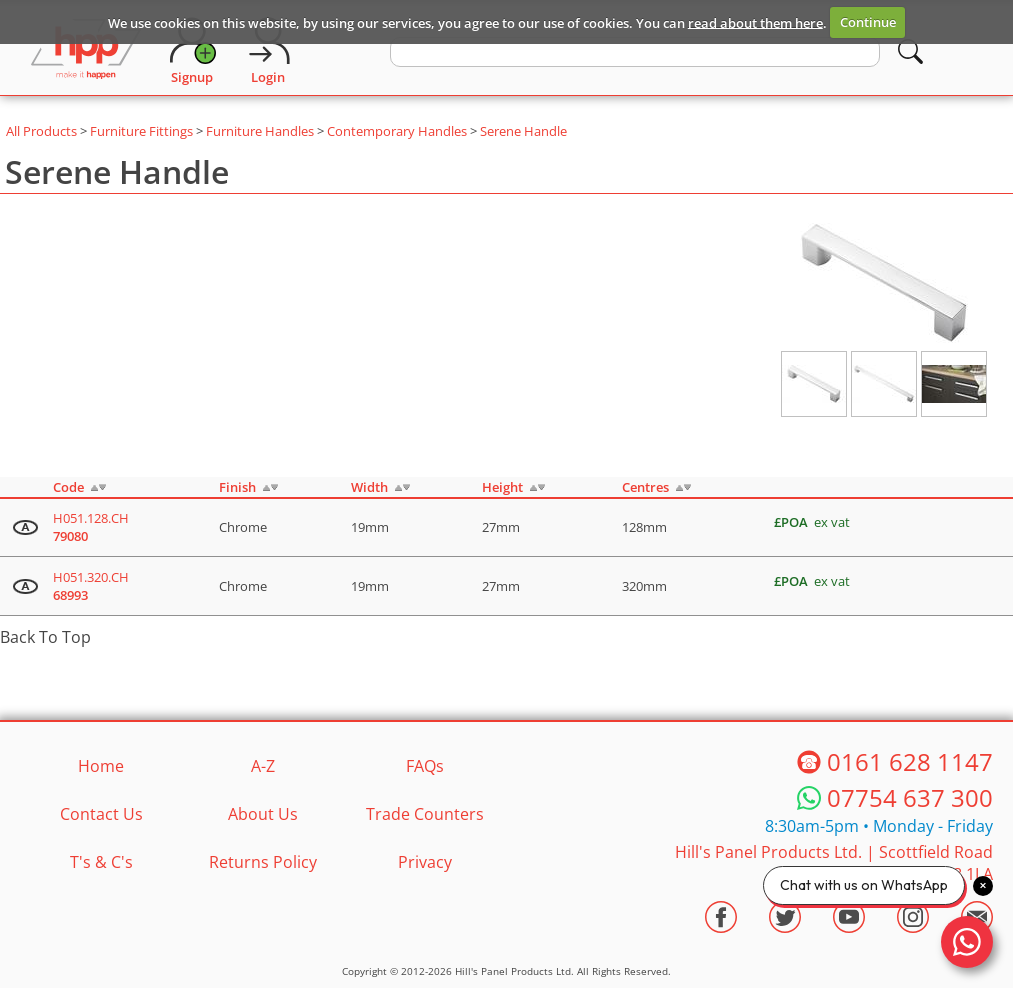 The height and width of the screenshot is (988, 1013). Describe the element at coordinates (68, 487) in the screenshot. I see `Code` at that location.